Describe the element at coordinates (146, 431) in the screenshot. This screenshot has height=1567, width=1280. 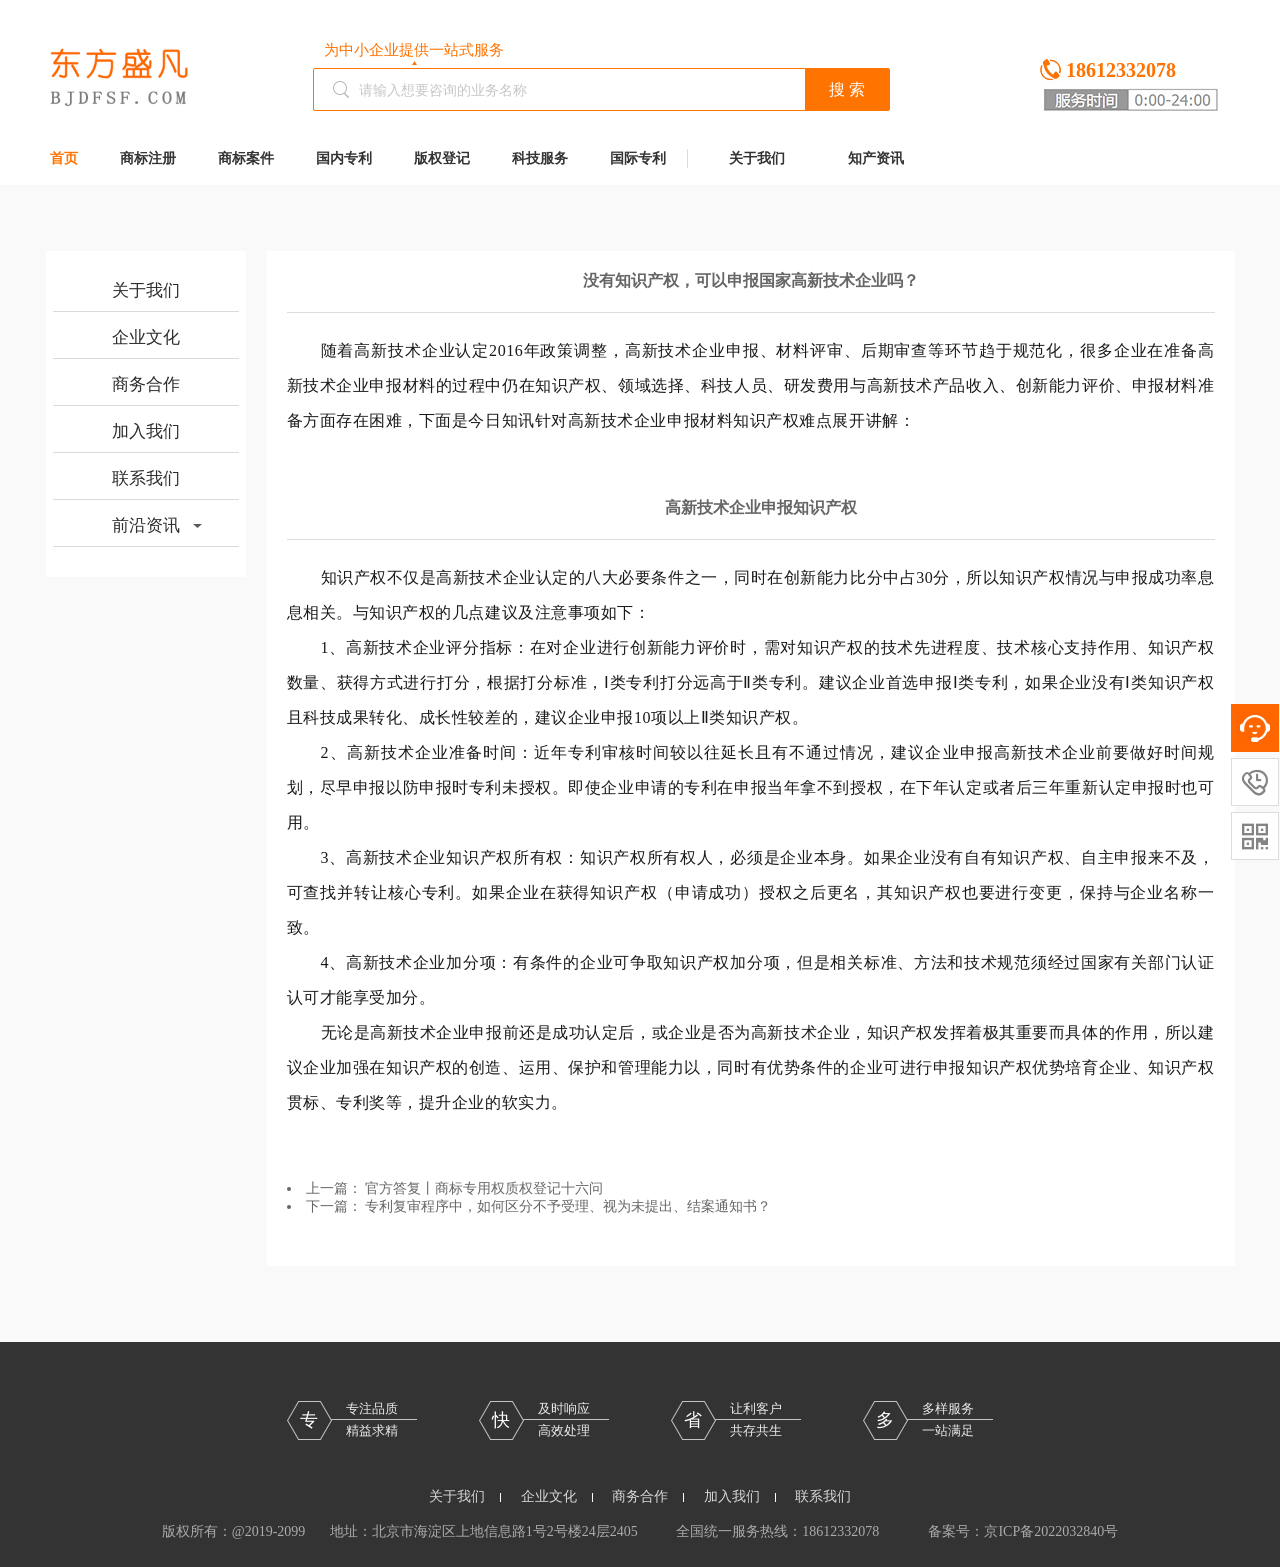
I see `加入我们` at that location.